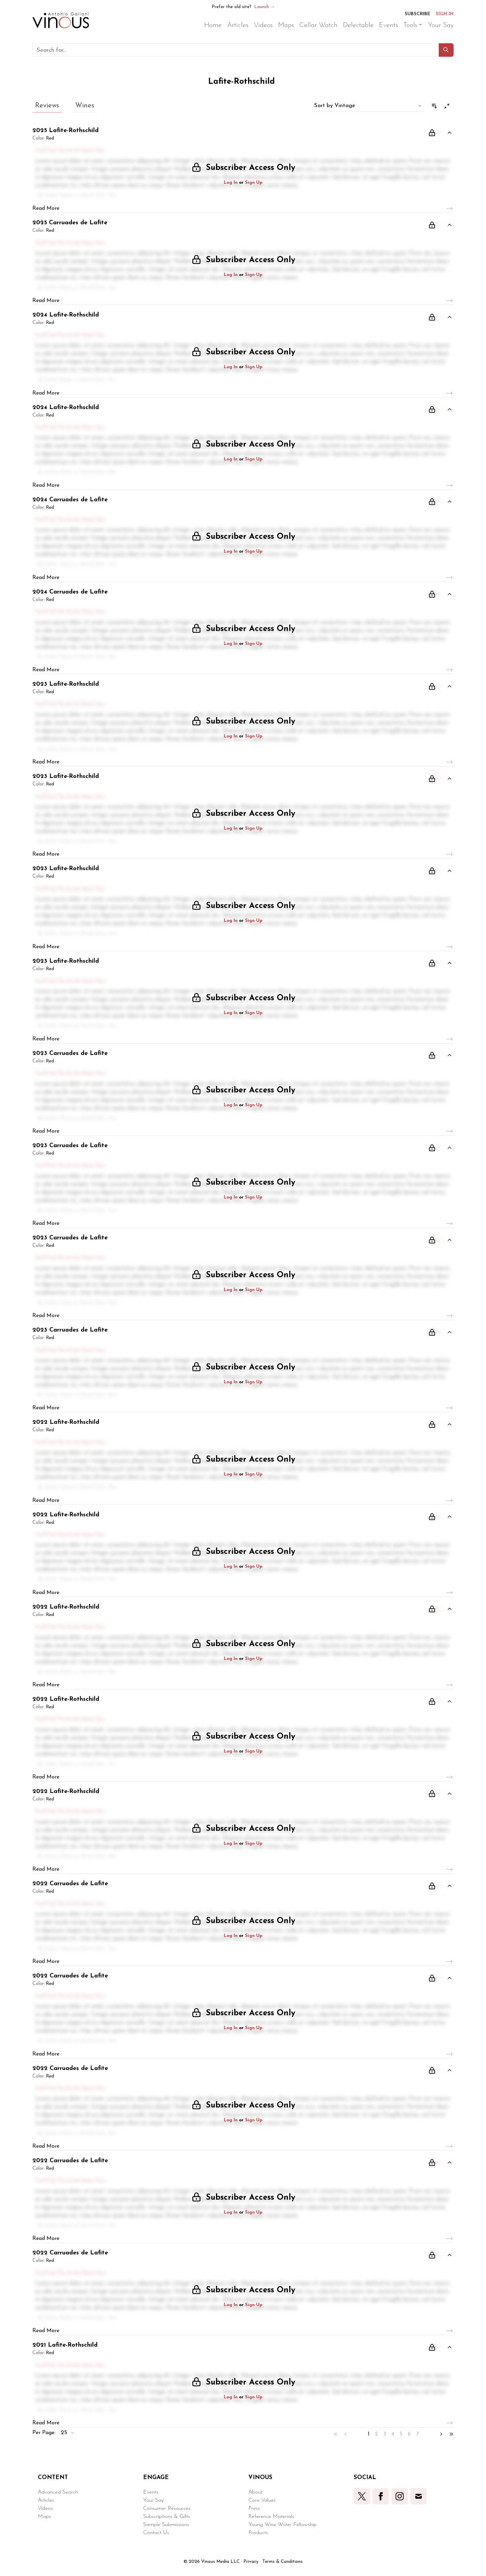 Image resolution: width=486 pixels, height=2576 pixels. What do you see at coordinates (231, 182) in the screenshot?
I see `Log In` at bounding box center [231, 182].